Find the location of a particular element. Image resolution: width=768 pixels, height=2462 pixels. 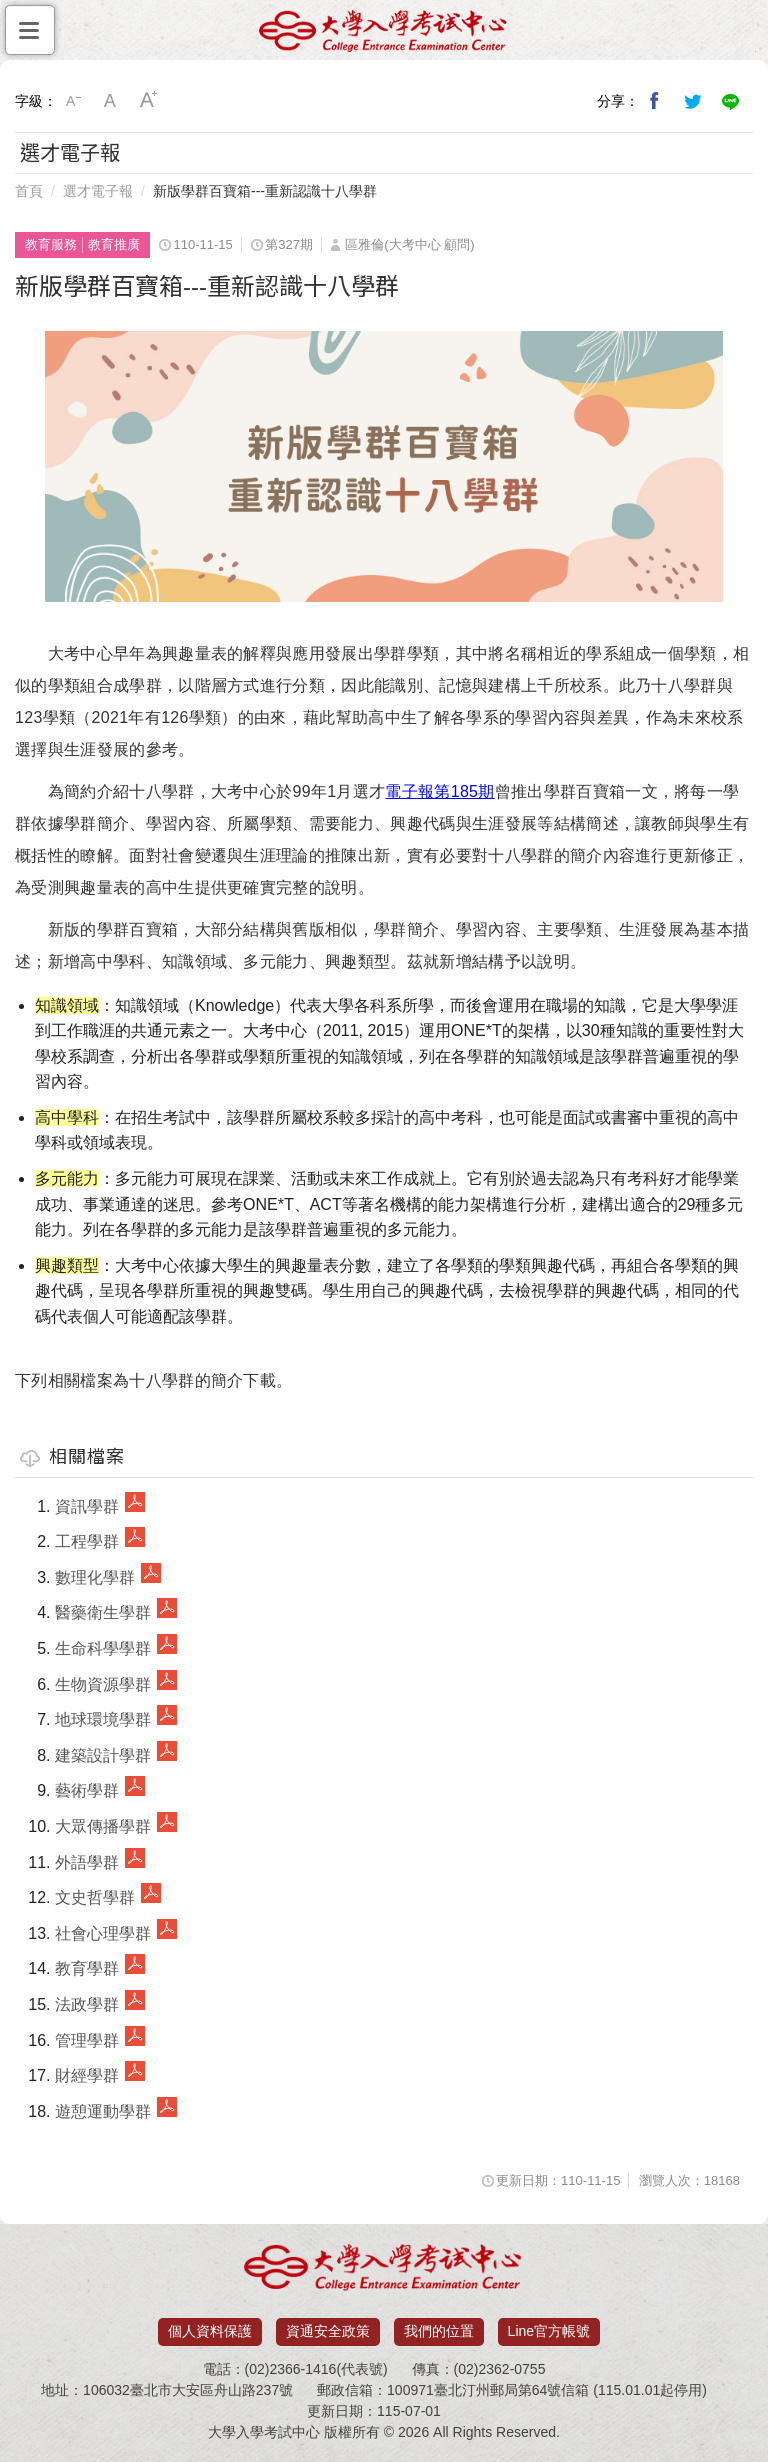

法政學群 is located at coordinates (87, 2004).